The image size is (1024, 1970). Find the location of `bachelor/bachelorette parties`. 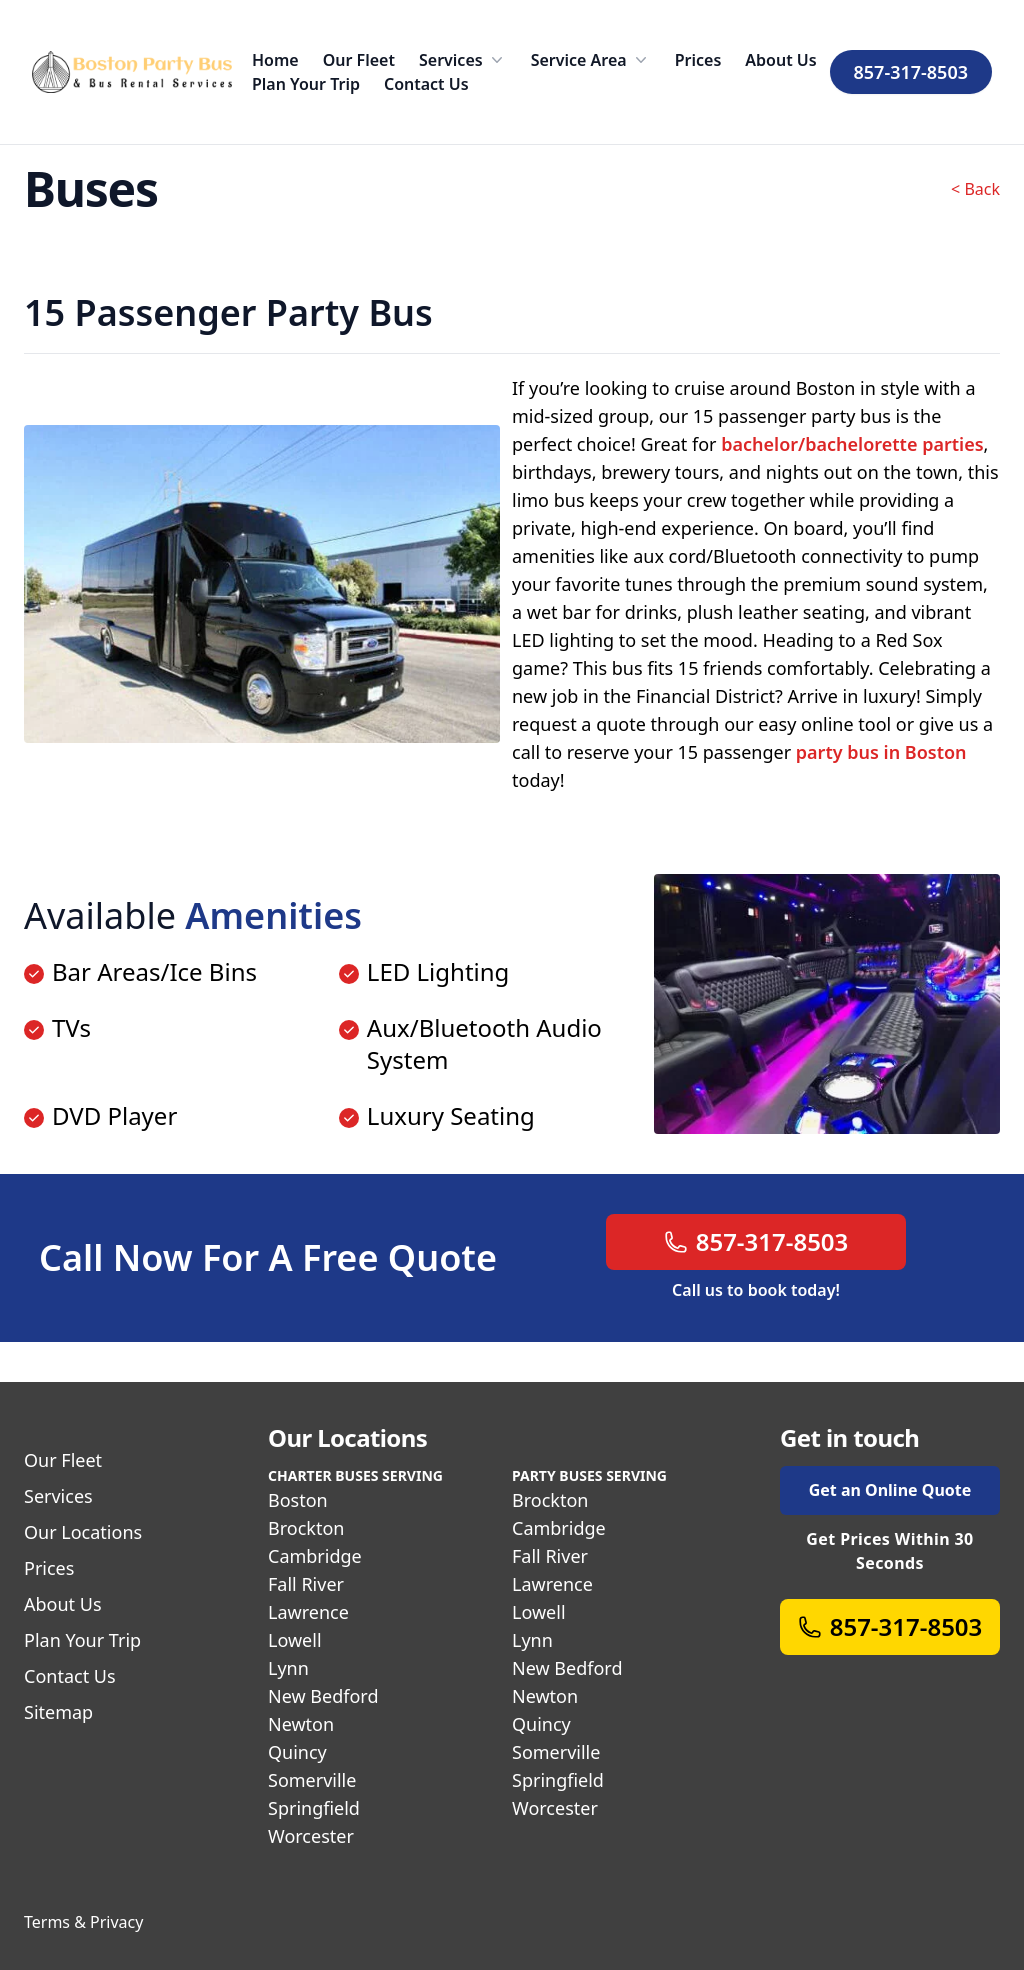

bachelor/bachelorette parties is located at coordinates (852, 444).